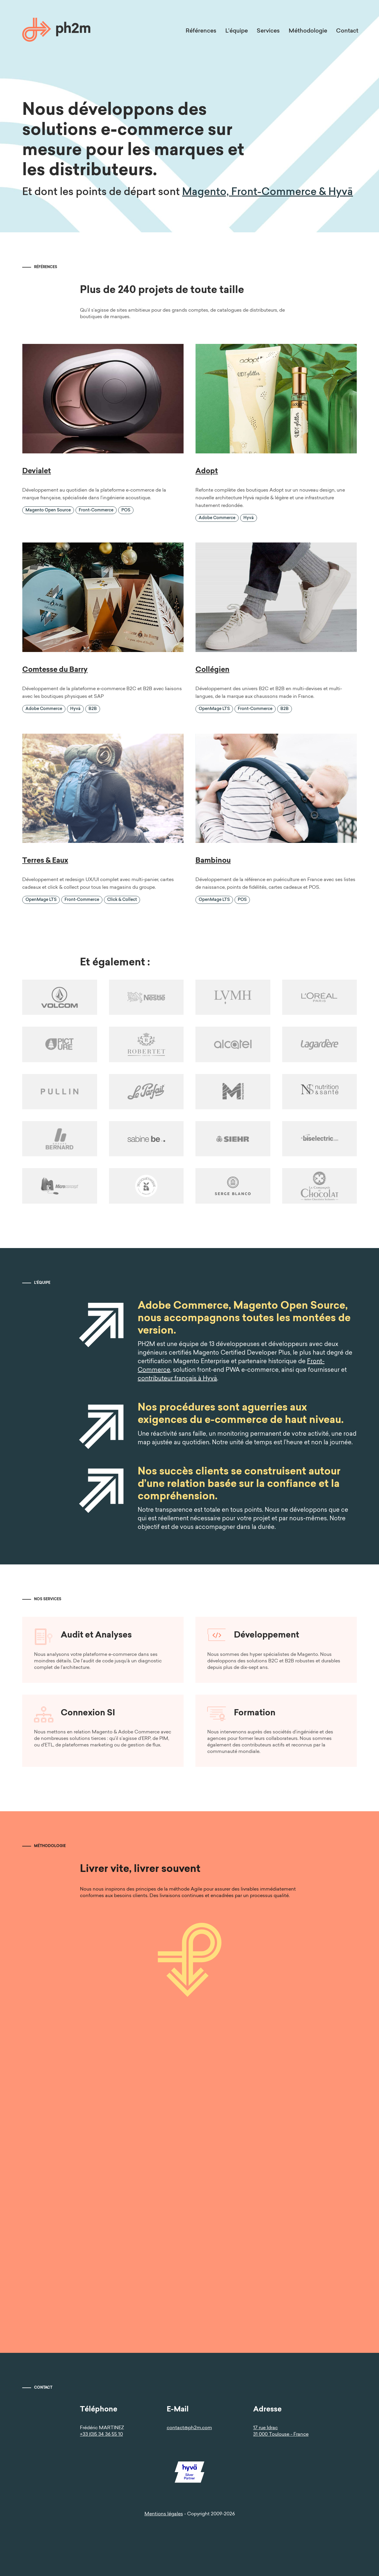 Image resolution: width=379 pixels, height=2576 pixels. Describe the element at coordinates (347, 31) in the screenshot. I see `Contact` at that location.